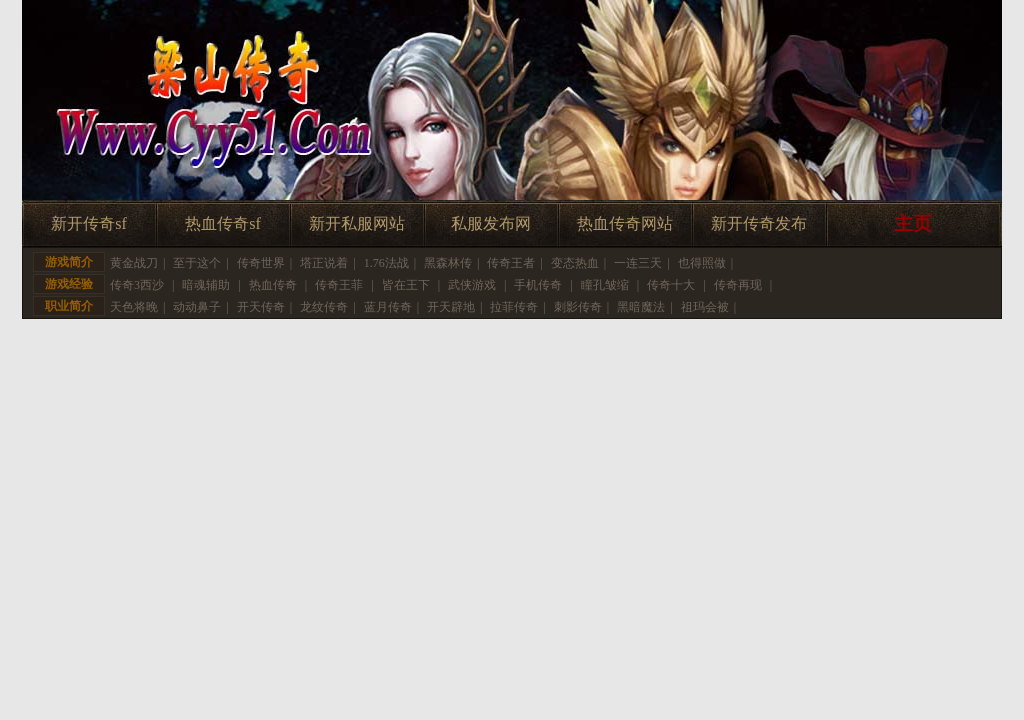 This screenshot has width=1024, height=720. Describe the element at coordinates (448, 263) in the screenshot. I see `黑森林传` at that location.